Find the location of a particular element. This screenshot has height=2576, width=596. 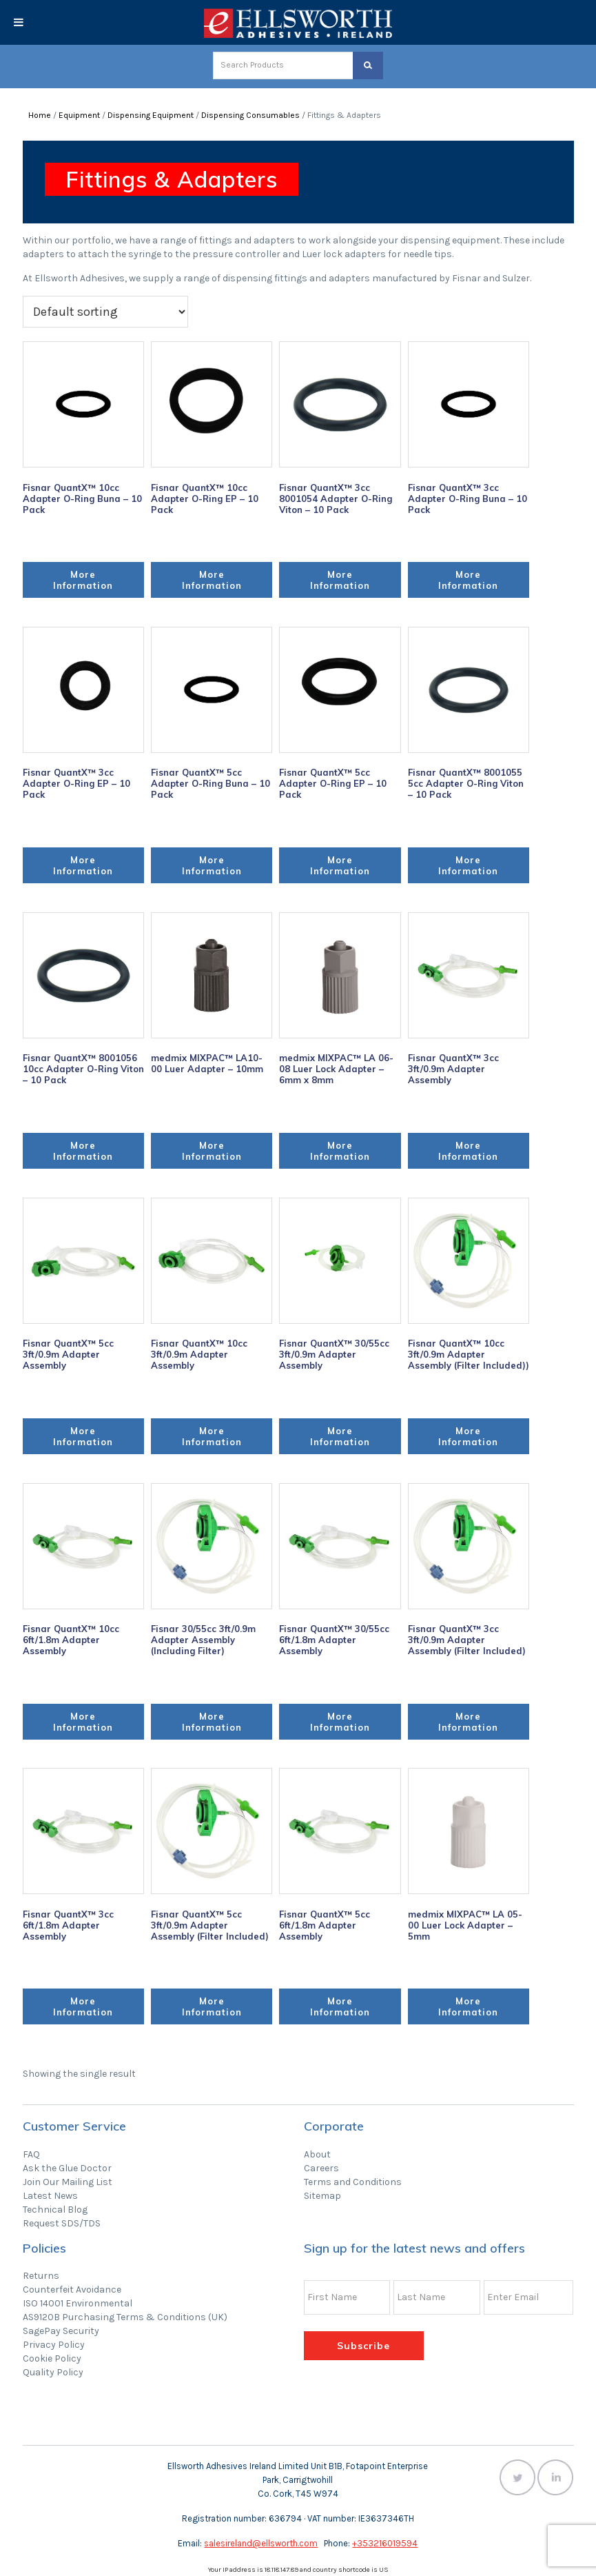

FAQ is located at coordinates (31, 2154).